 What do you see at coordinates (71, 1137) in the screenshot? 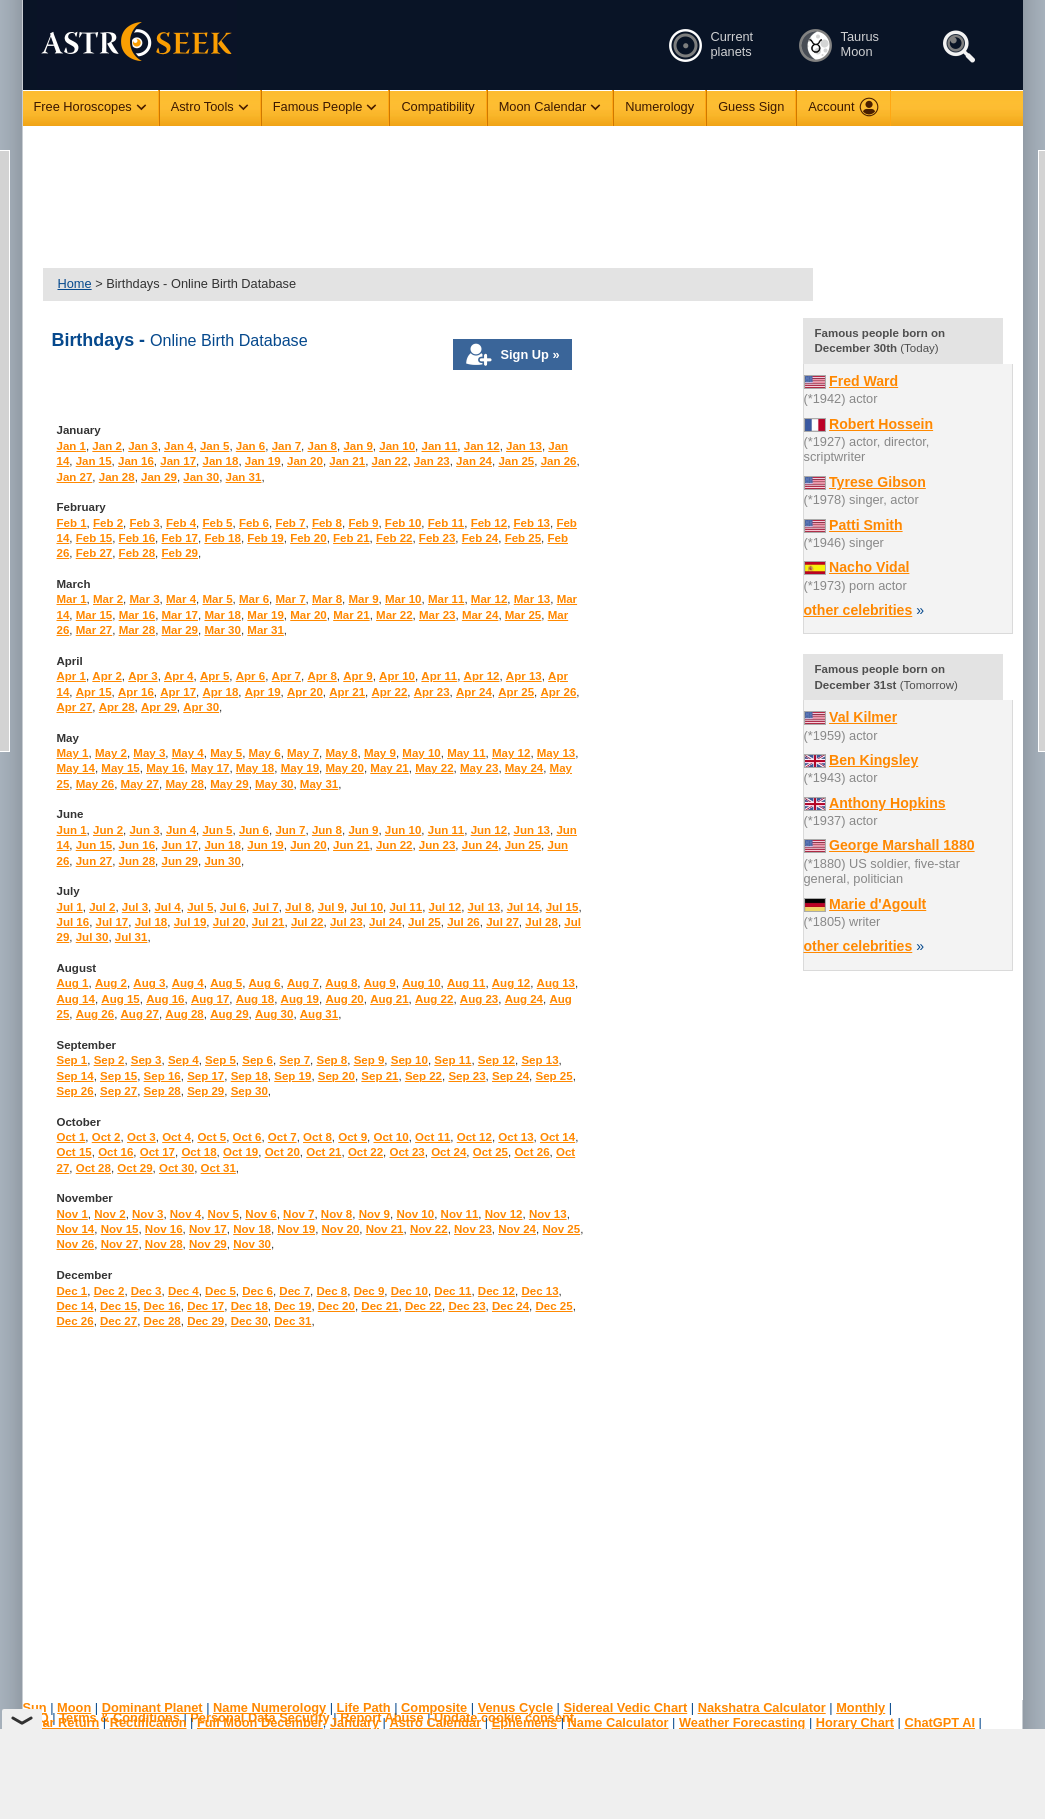
I see `Oct 1` at bounding box center [71, 1137].